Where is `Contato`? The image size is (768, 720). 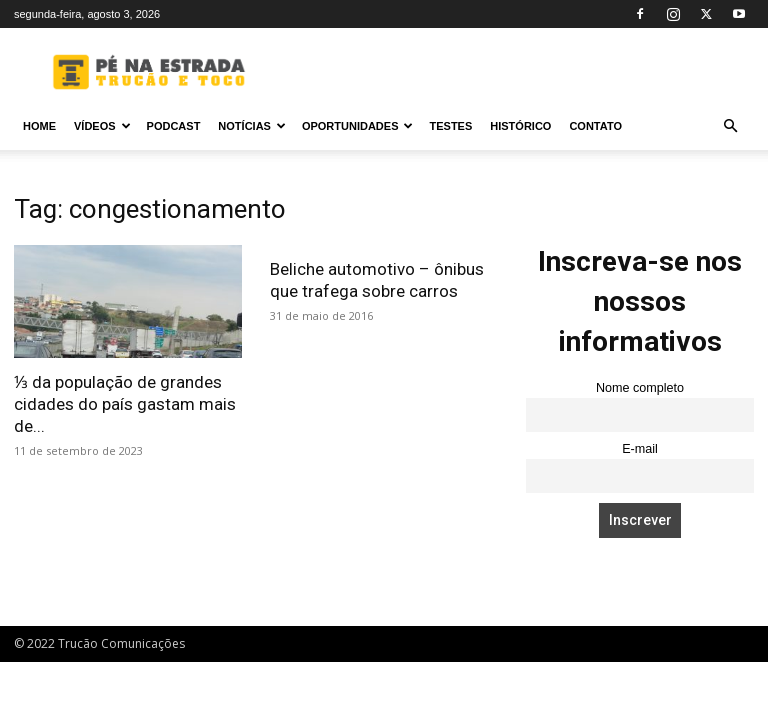
Contato is located at coordinates (595, 126).